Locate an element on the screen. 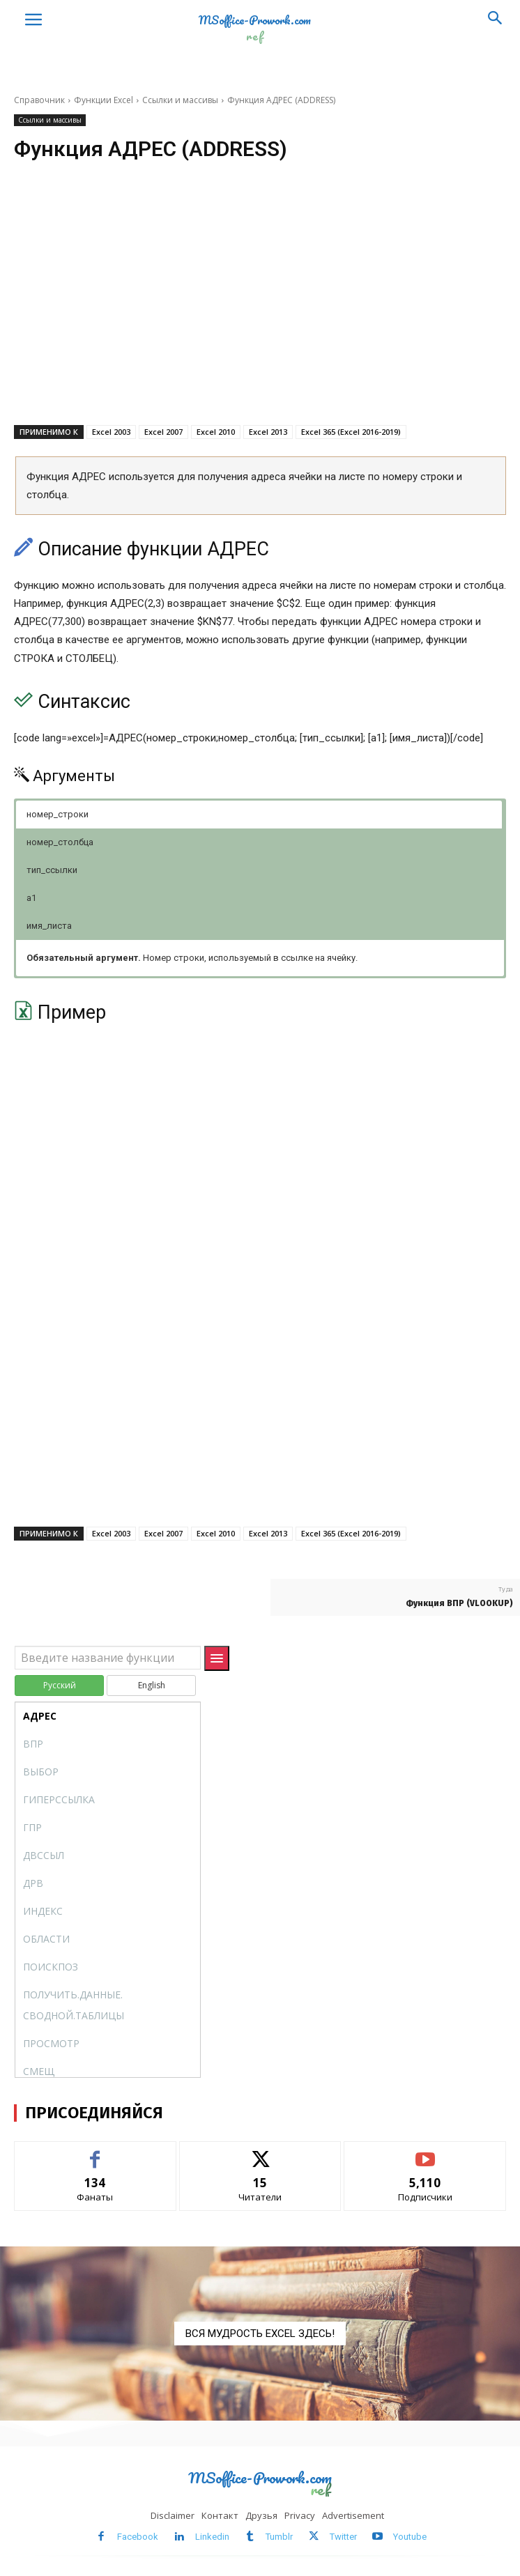 This screenshot has width=520, height=2576. Youtube is located at coordinates (410, 2536).